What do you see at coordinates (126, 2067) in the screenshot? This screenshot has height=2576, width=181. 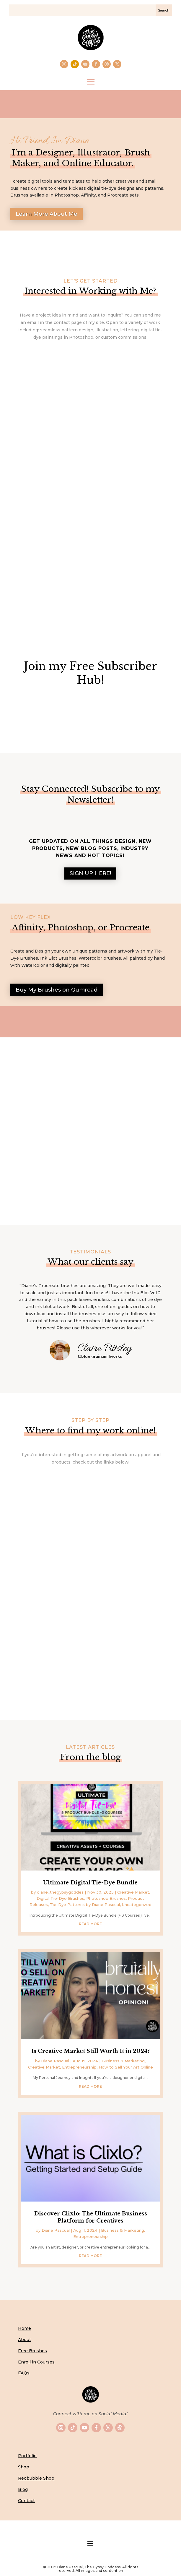 I see `How to Sell Your Art Online` at bounding box center [126, 2067].